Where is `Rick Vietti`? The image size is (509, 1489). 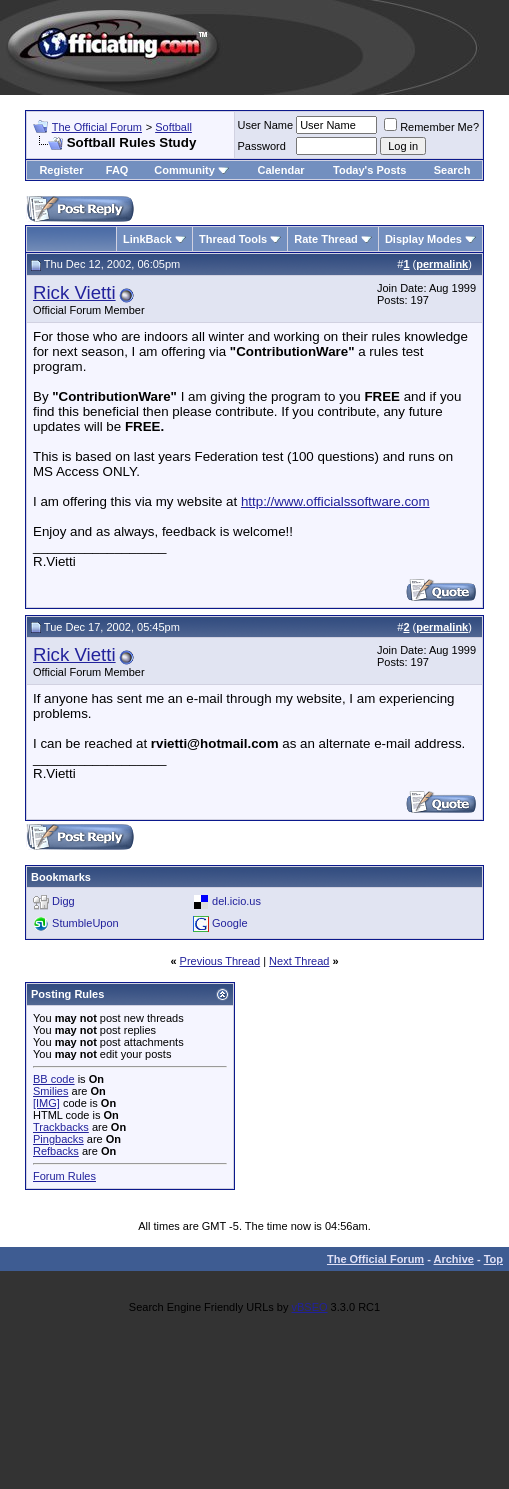 Rick Vietti is located at coordinates (74, 292).